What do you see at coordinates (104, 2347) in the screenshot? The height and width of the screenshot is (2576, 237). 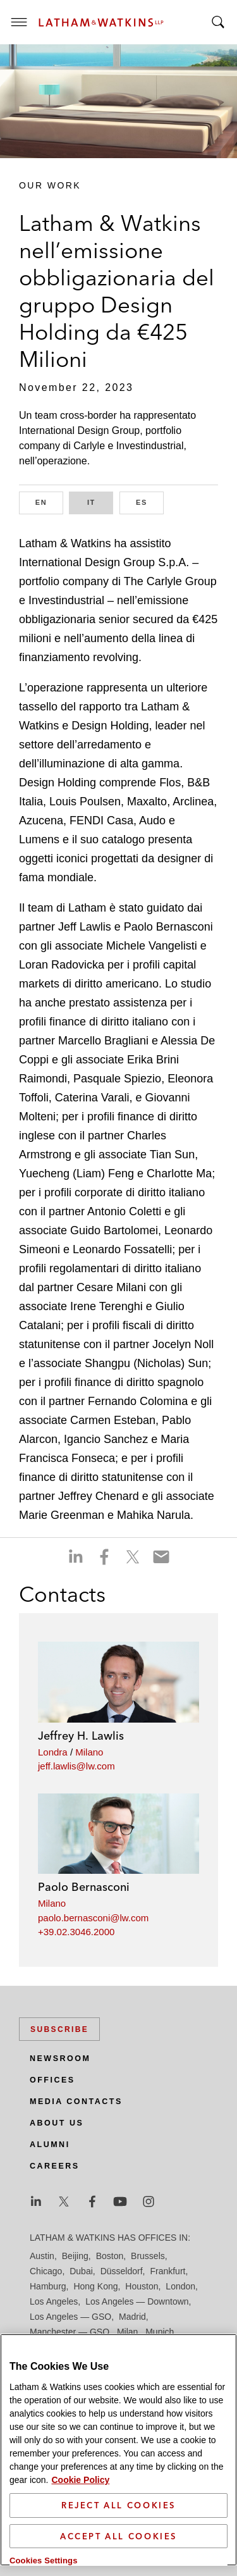 I see `Orange County` at bounding box center [104, 2347].